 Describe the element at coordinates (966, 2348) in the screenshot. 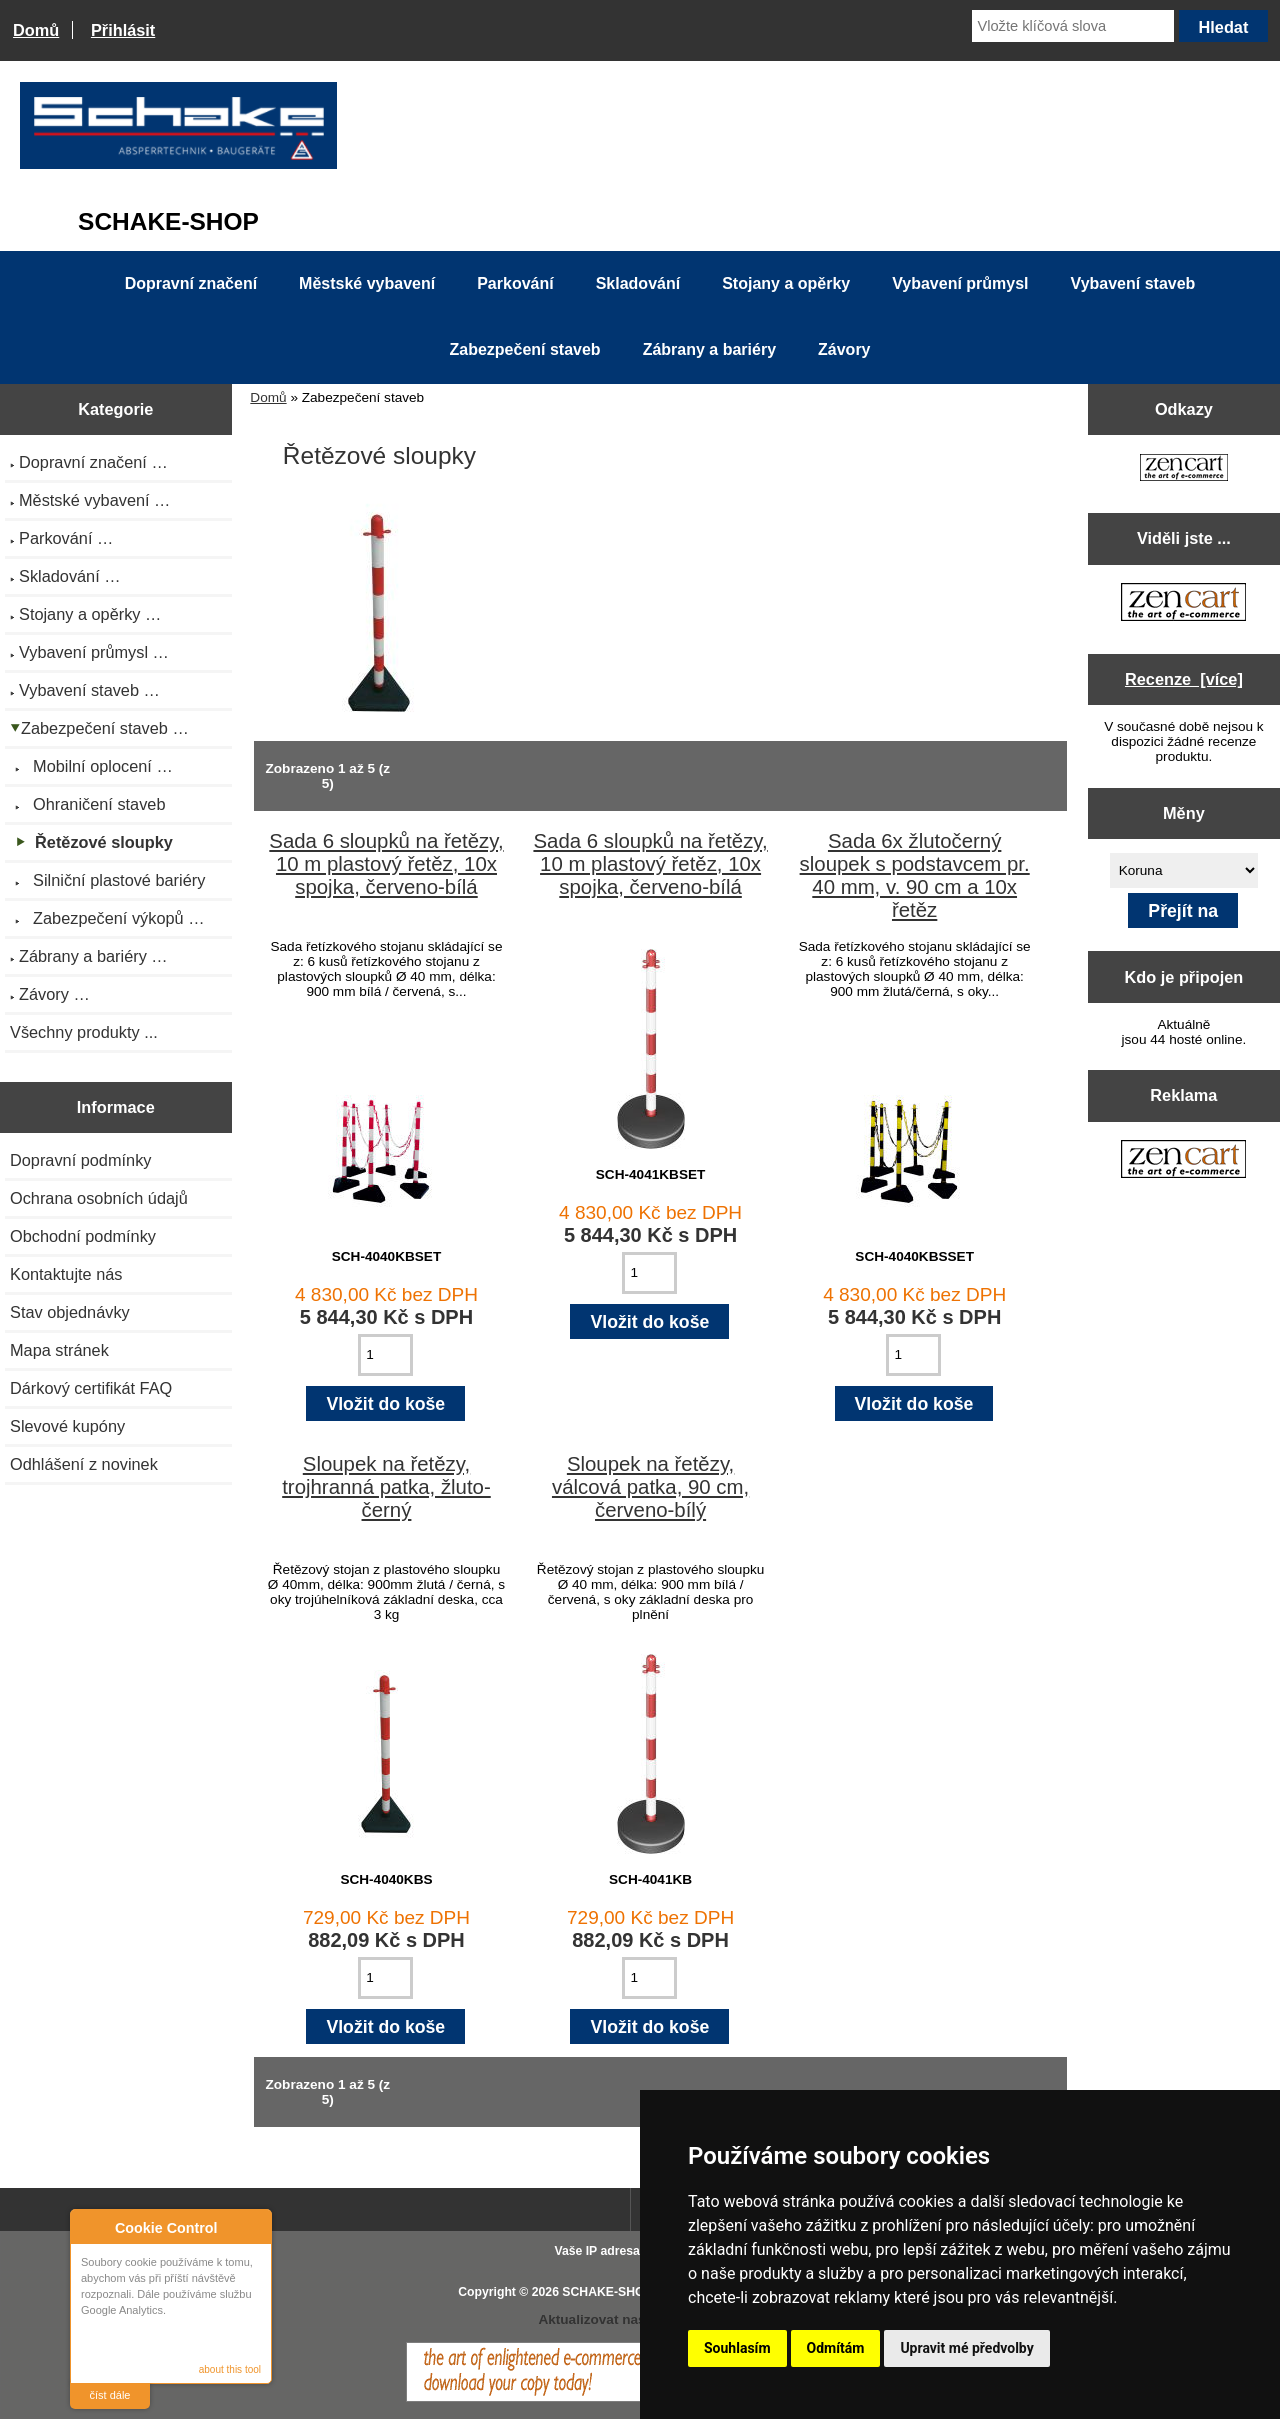

I see `Upravit mé předvolby [button]` at that location.